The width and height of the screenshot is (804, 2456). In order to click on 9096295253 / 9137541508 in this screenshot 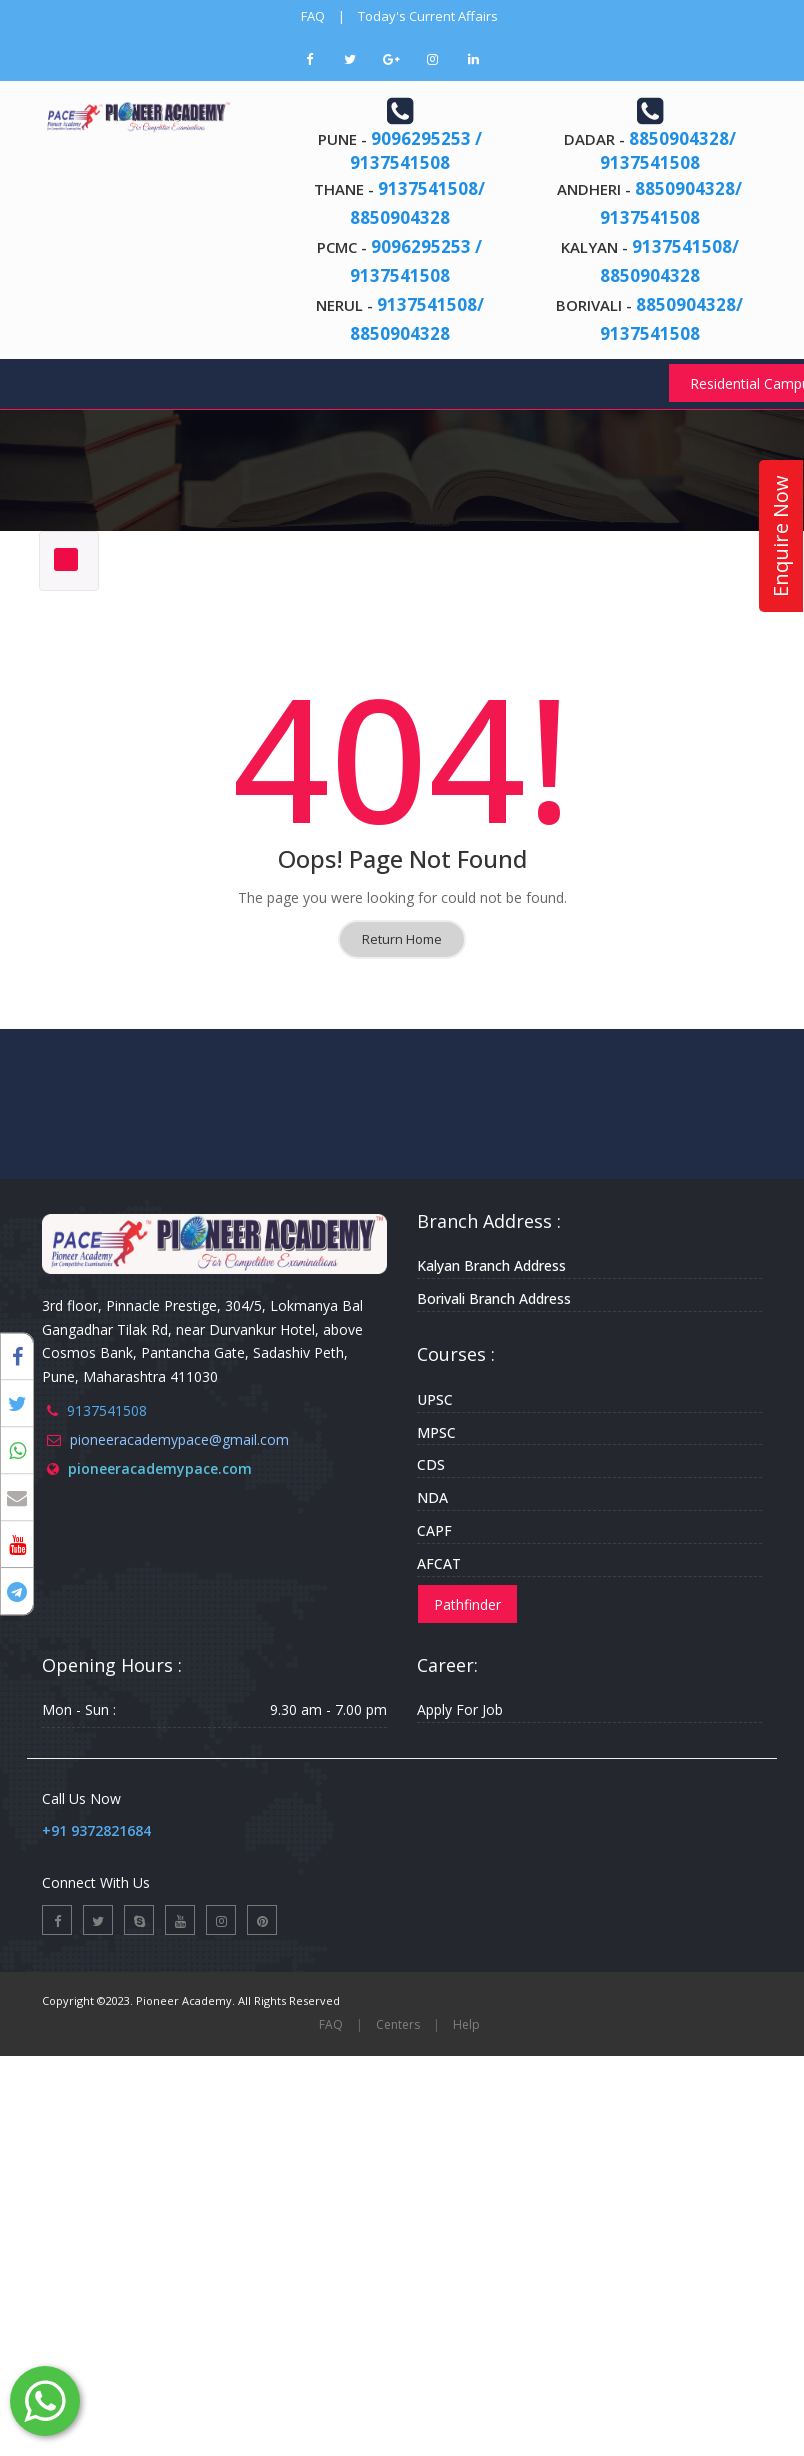, I will do `click(416, 150)`.